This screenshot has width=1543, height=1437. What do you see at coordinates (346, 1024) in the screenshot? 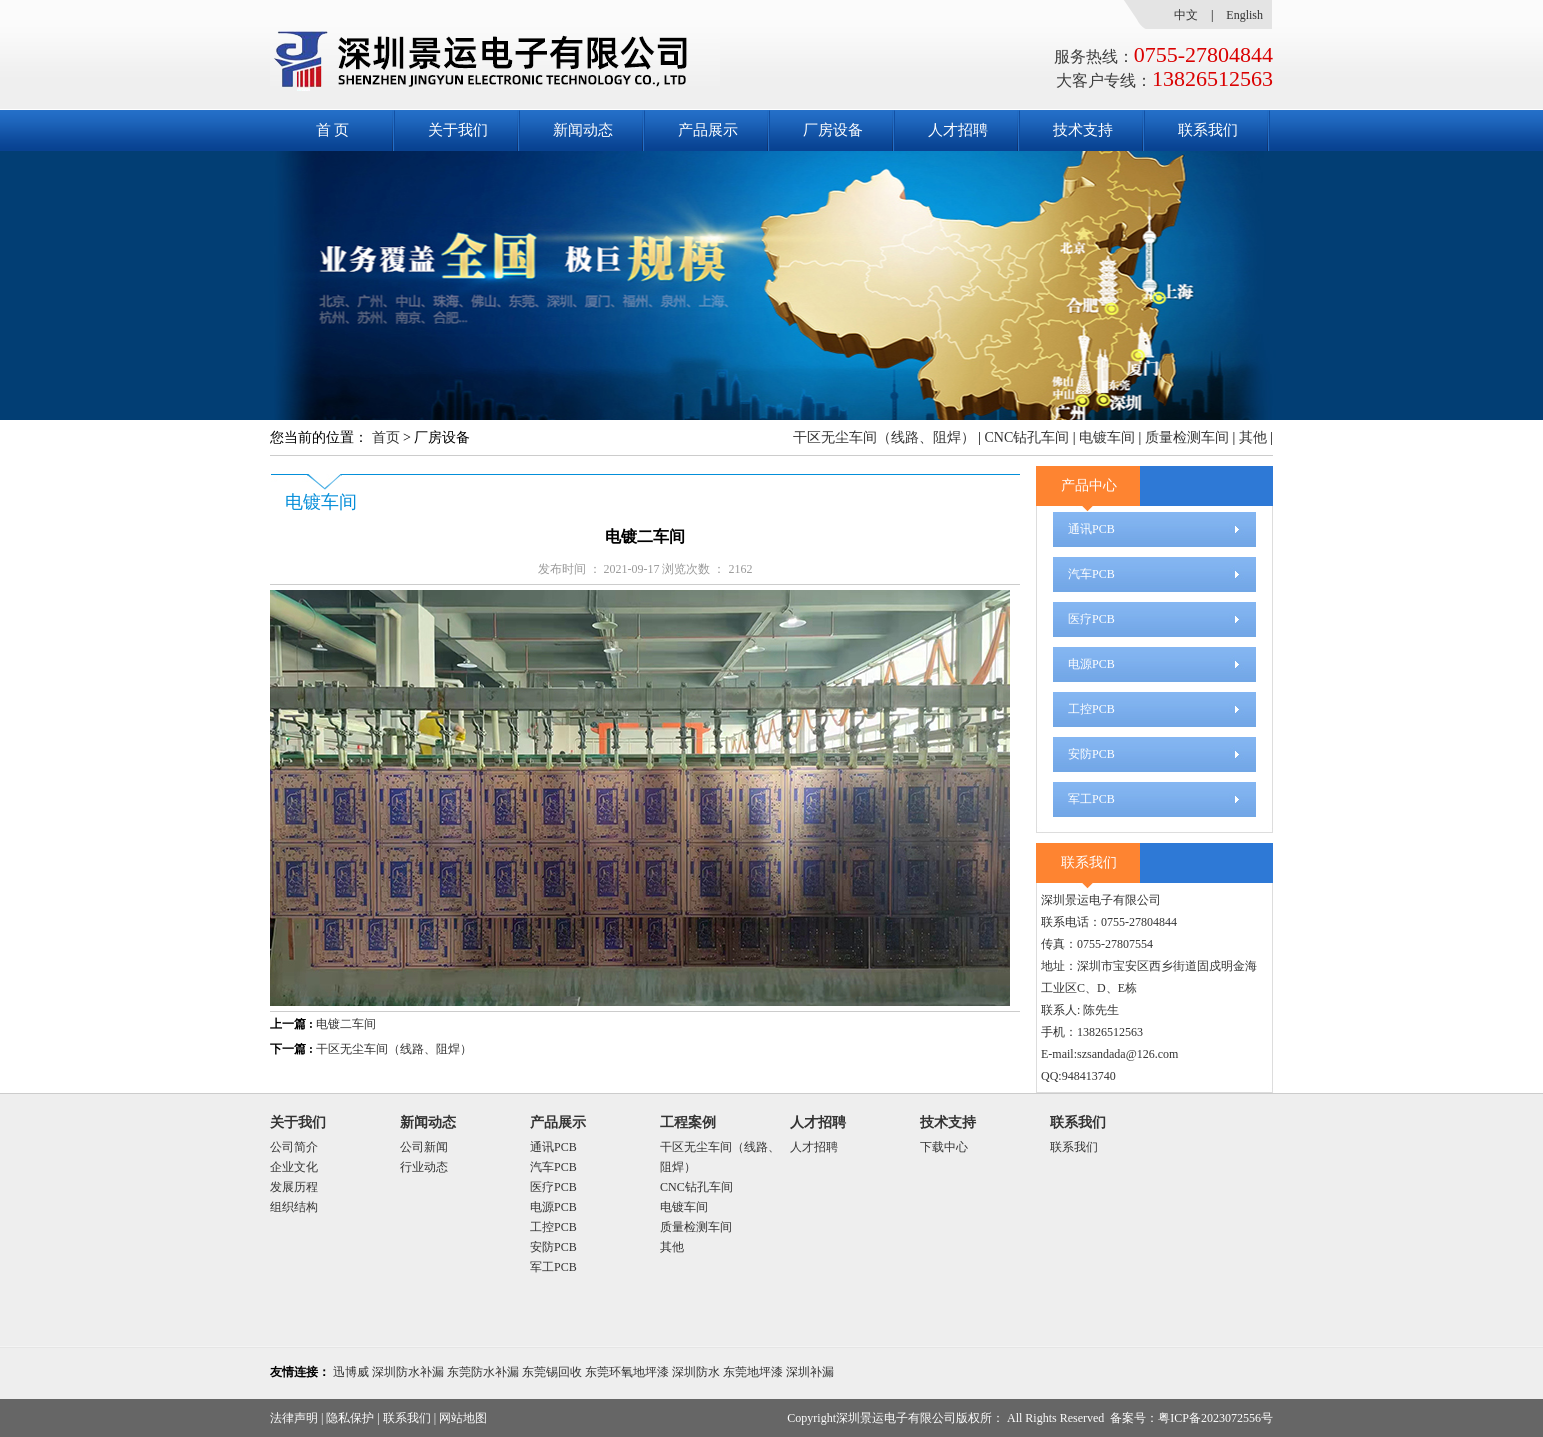
I see `电镀二车间` at bounding box center [346, 1024].